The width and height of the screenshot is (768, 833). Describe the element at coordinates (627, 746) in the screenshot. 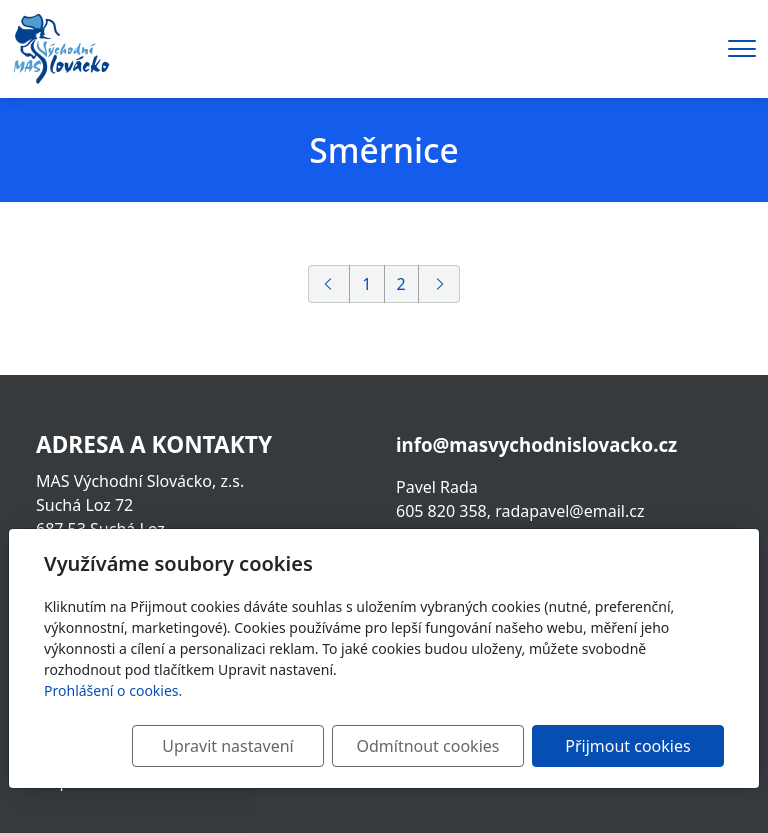

I see `Přijmout cookies` at that location.